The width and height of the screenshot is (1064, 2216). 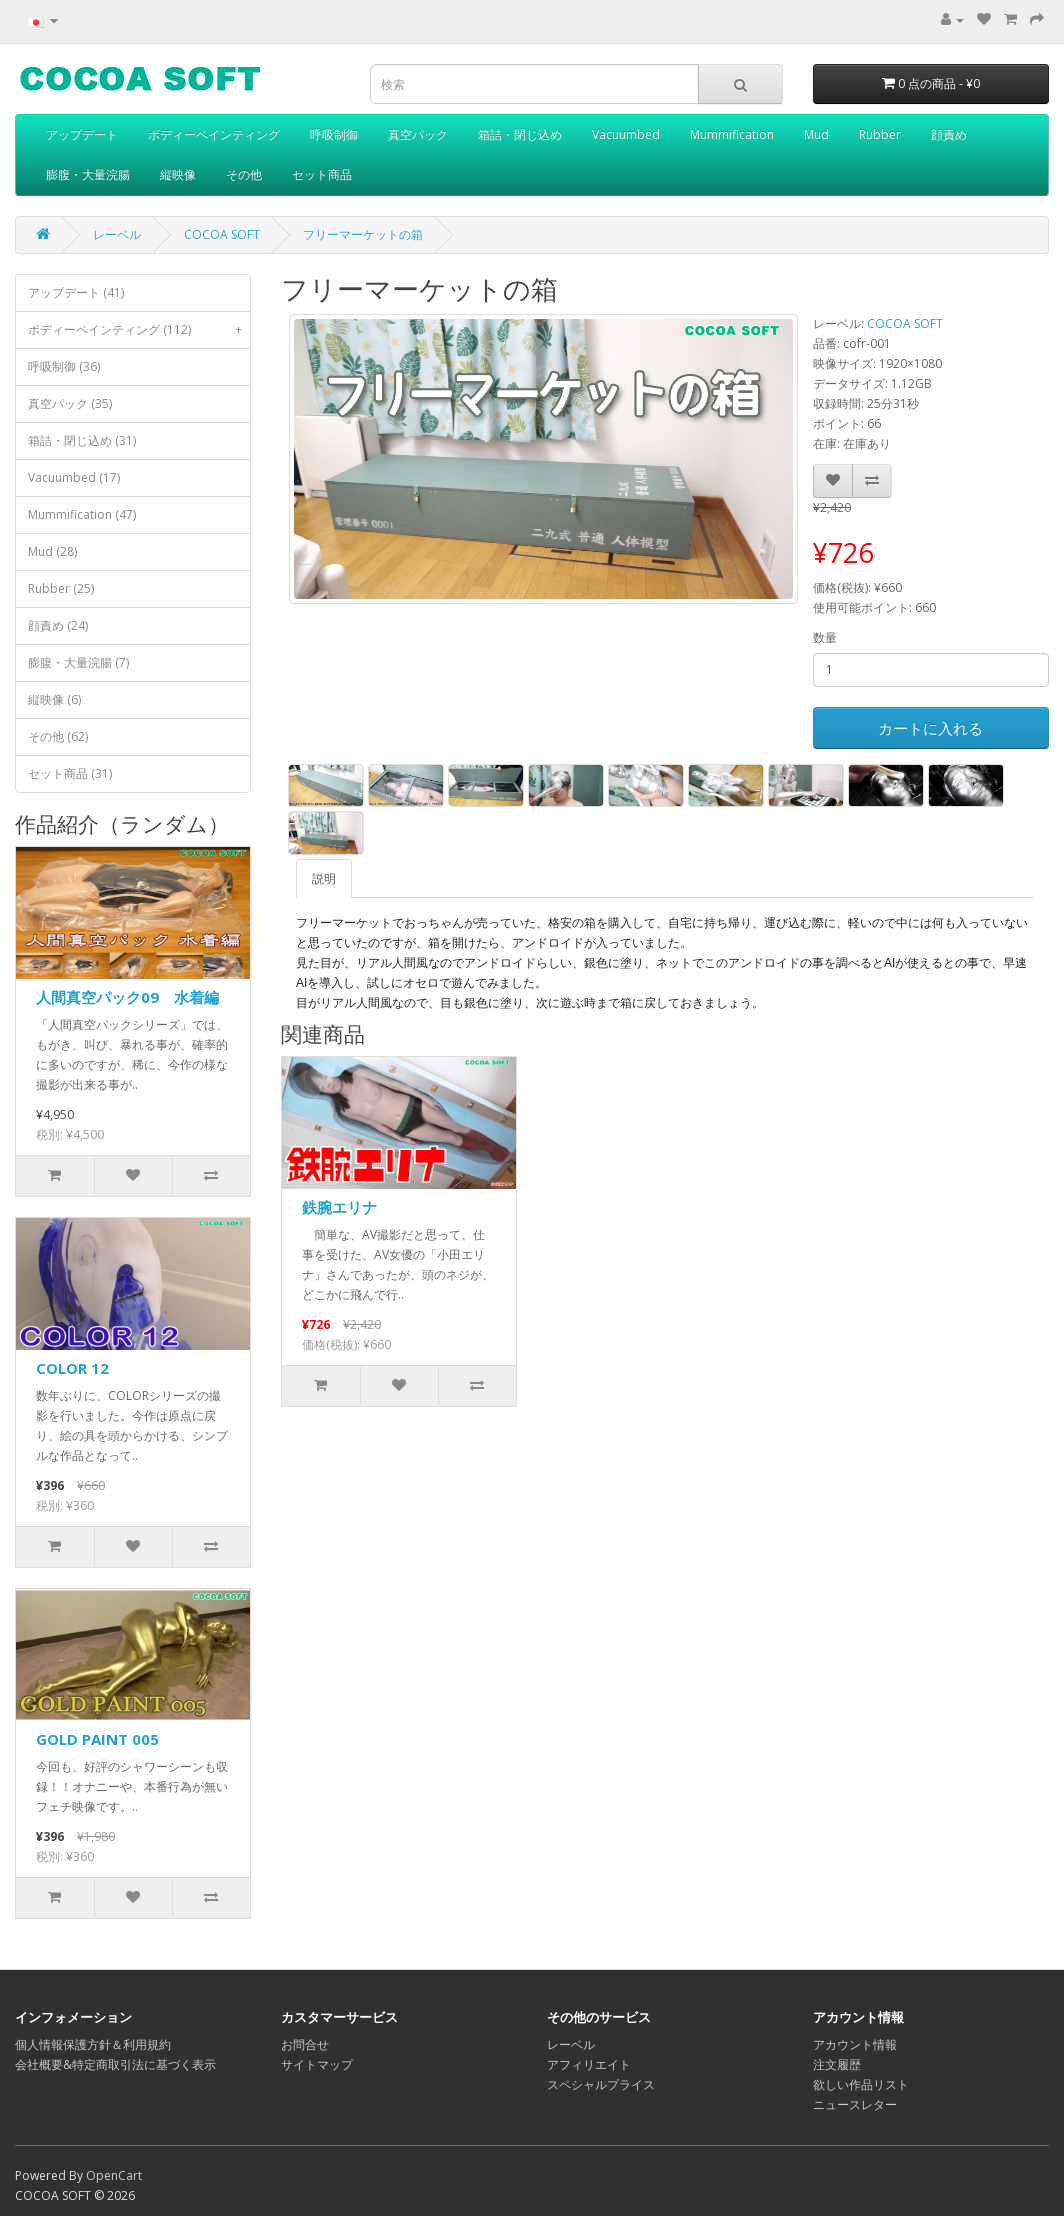 What do you see at coordinates (70, 403) in the screenshot?
I see `真空パック (35)` at bounding box center [70, 403].